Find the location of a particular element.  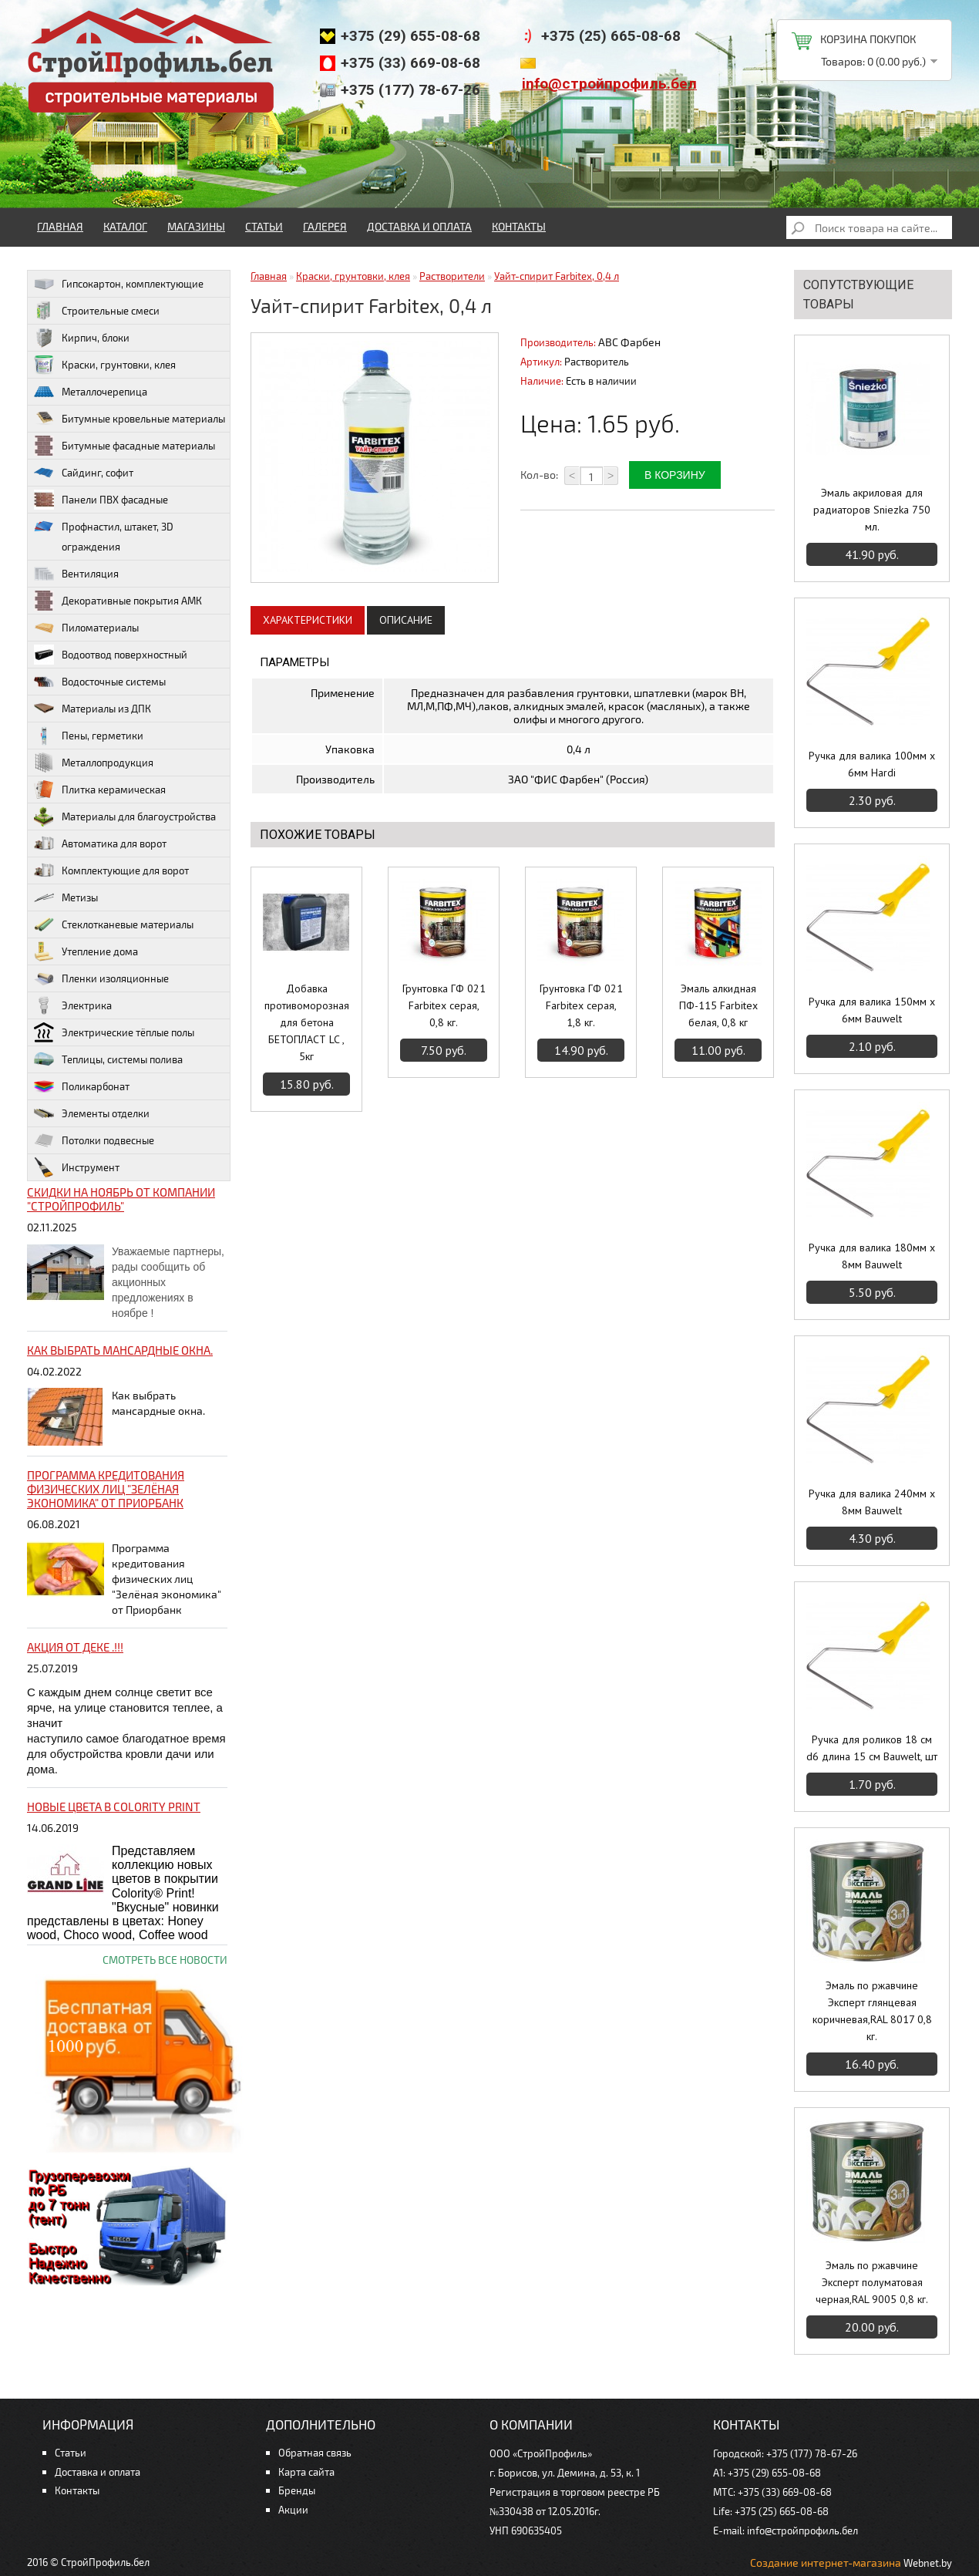

Эмаль алкидная ПФ-115 Farbitex белая, 0,8 кг is located at coordinates (718, 1005).